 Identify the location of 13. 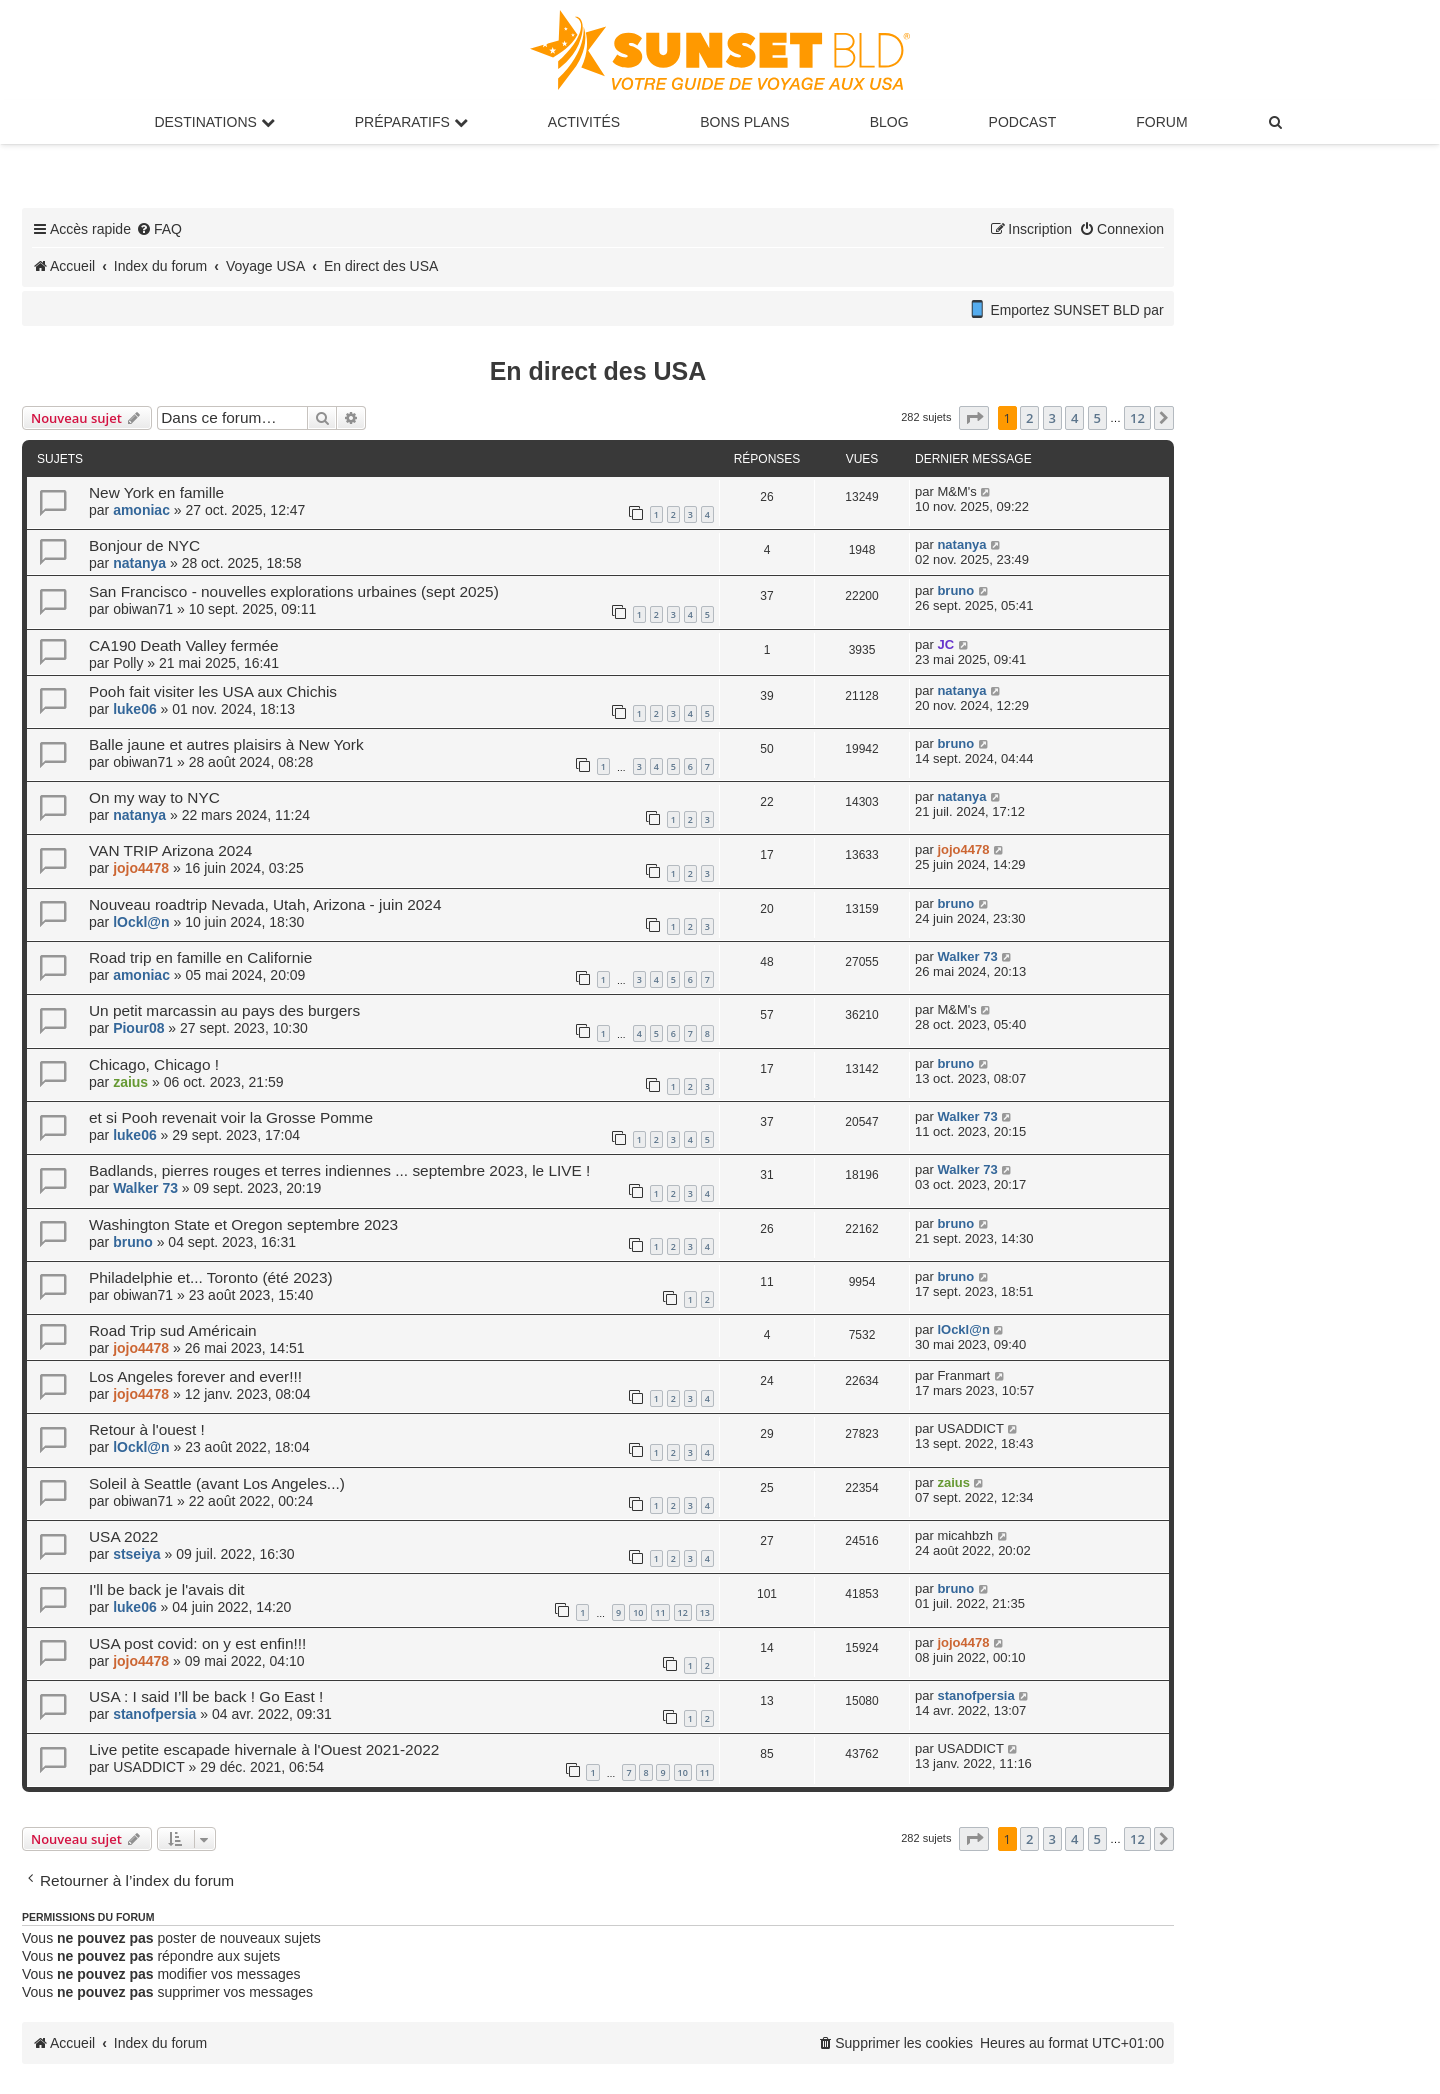
(705, 1612).